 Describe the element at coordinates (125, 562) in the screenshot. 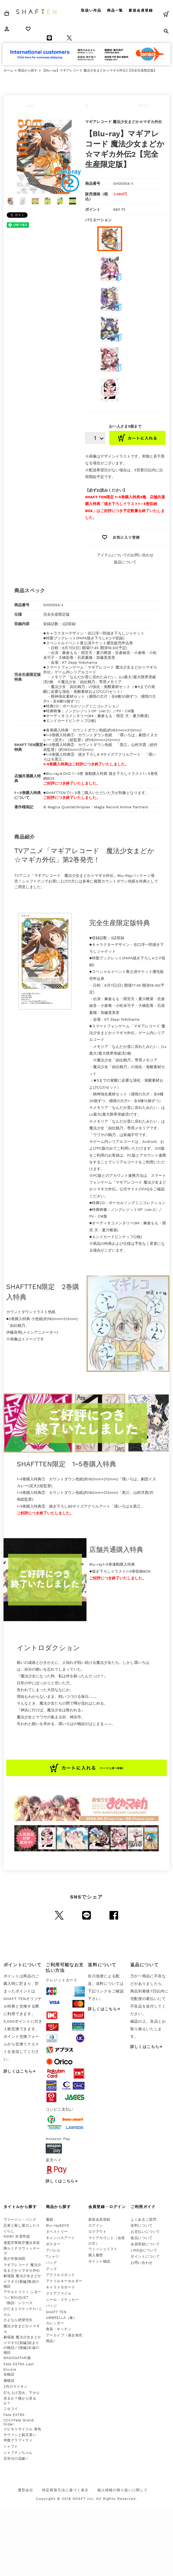

I see `返品について` at that location.